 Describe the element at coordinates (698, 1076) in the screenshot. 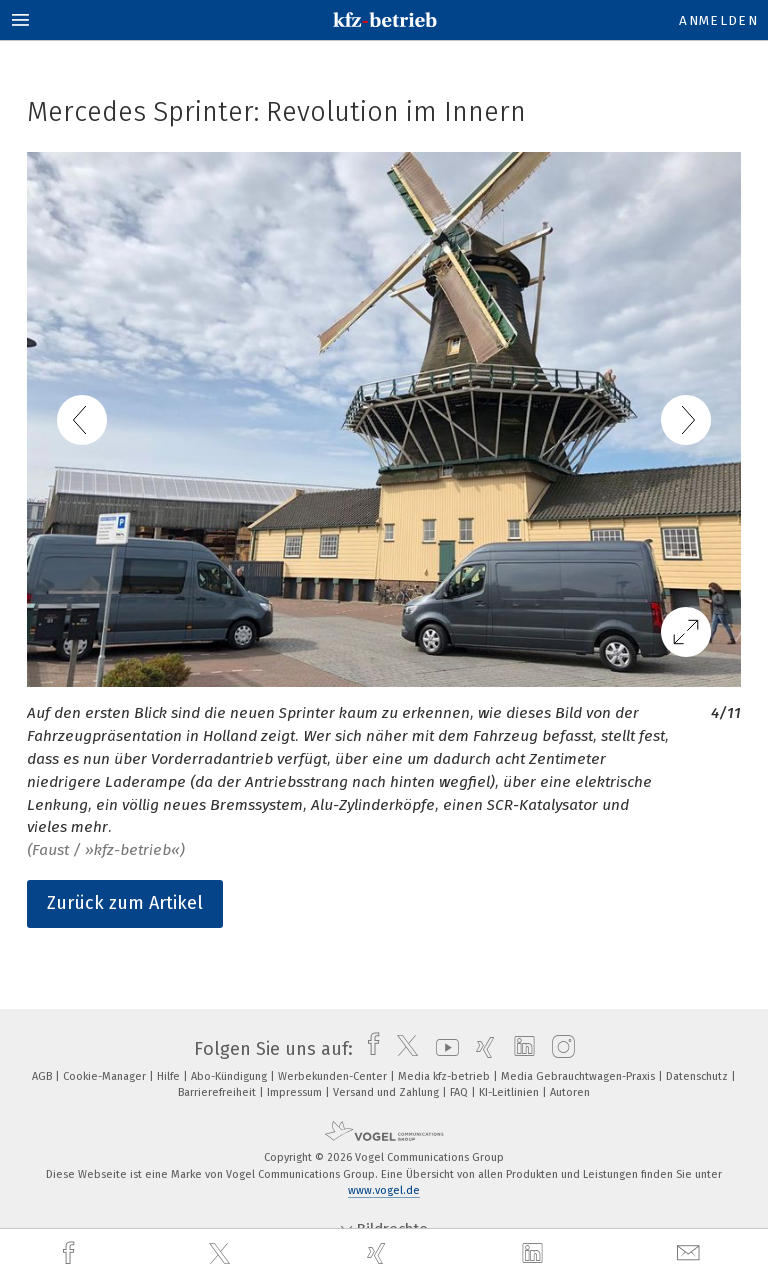

I see `Datenschutz` at that location.